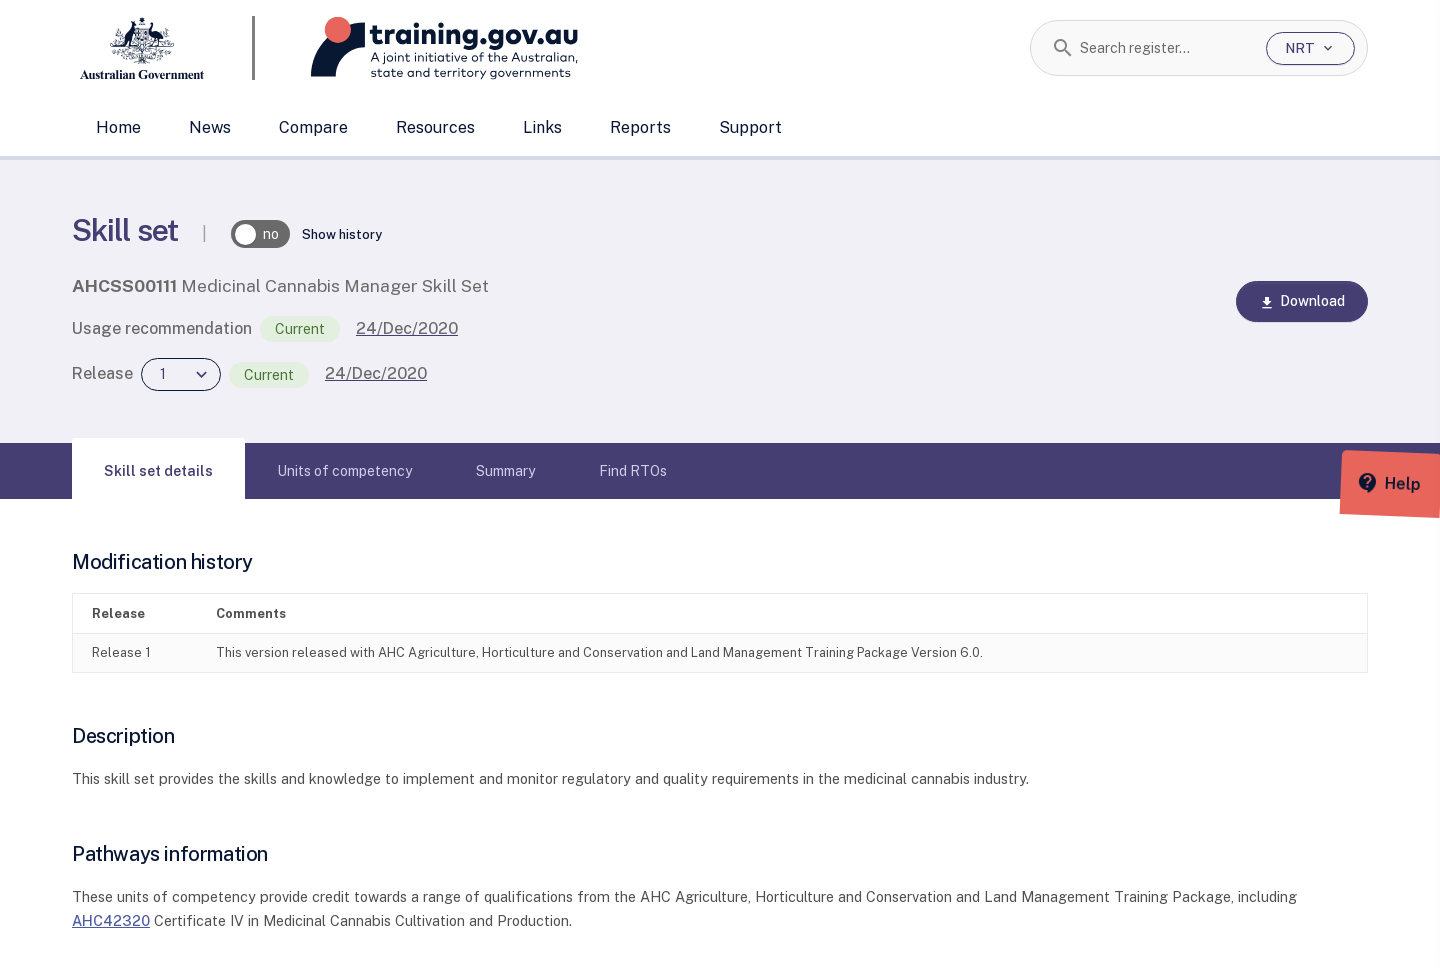 This screenshot has width=1440, height=968. What do you see at coordinates (750, 127) in the screenshot?
I see `Support` at bounding box center [750, 127].